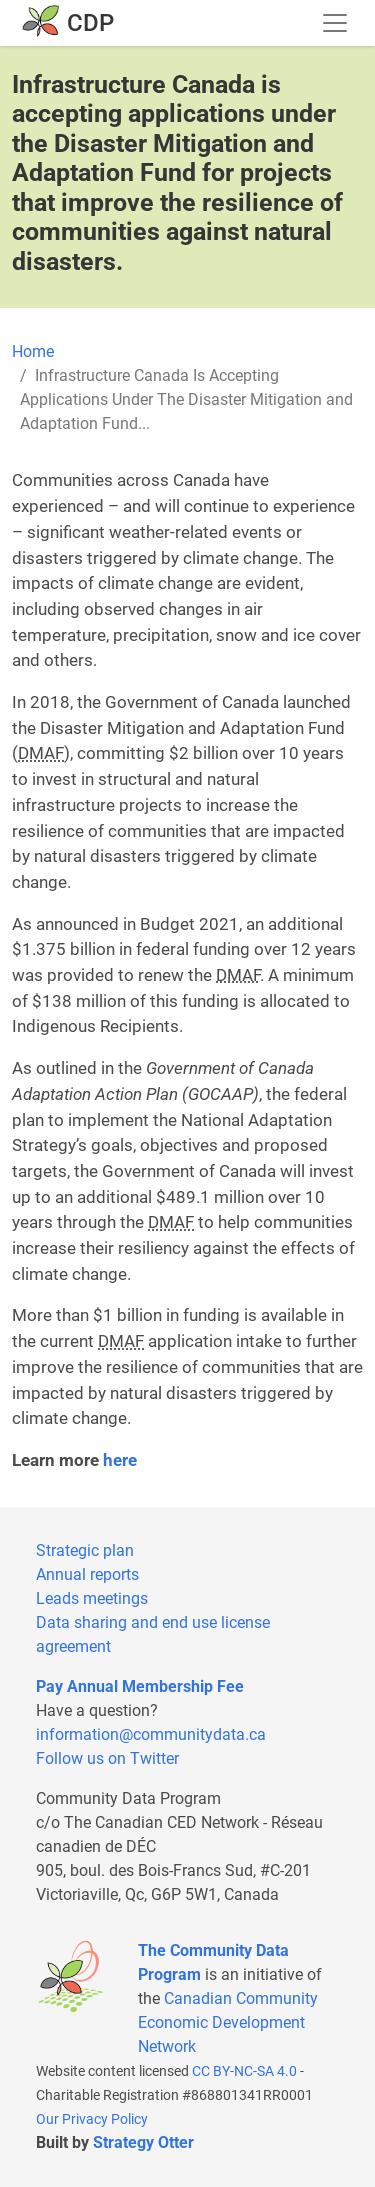 The height and width of the screenshot is (2187, 375). Describe the element at coordinates (87, 1574) in the screenshot. I see `Annual reports` at that location.